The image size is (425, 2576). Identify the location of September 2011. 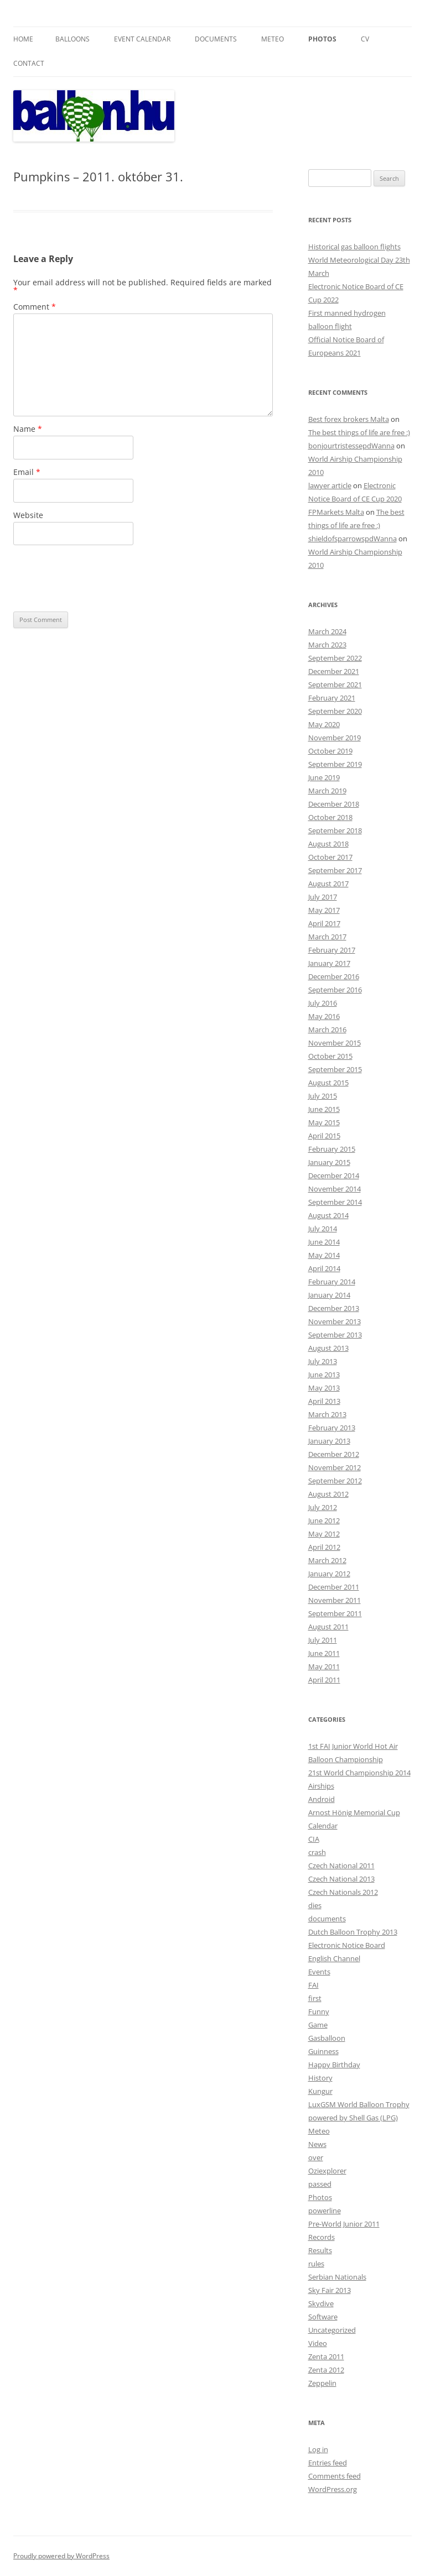
(335, 1613).